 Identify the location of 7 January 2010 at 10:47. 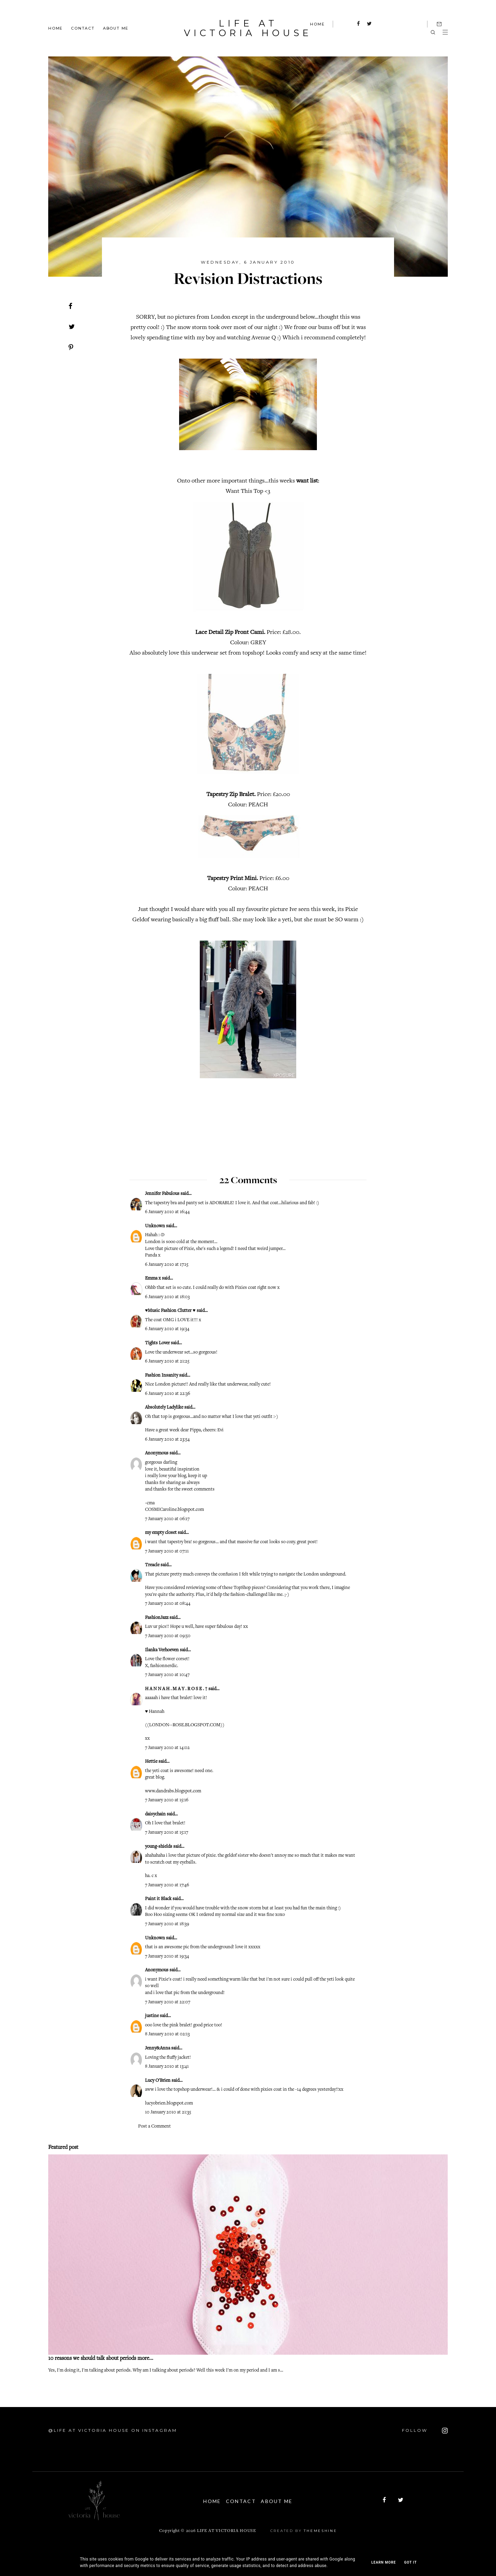
(167, 1674).